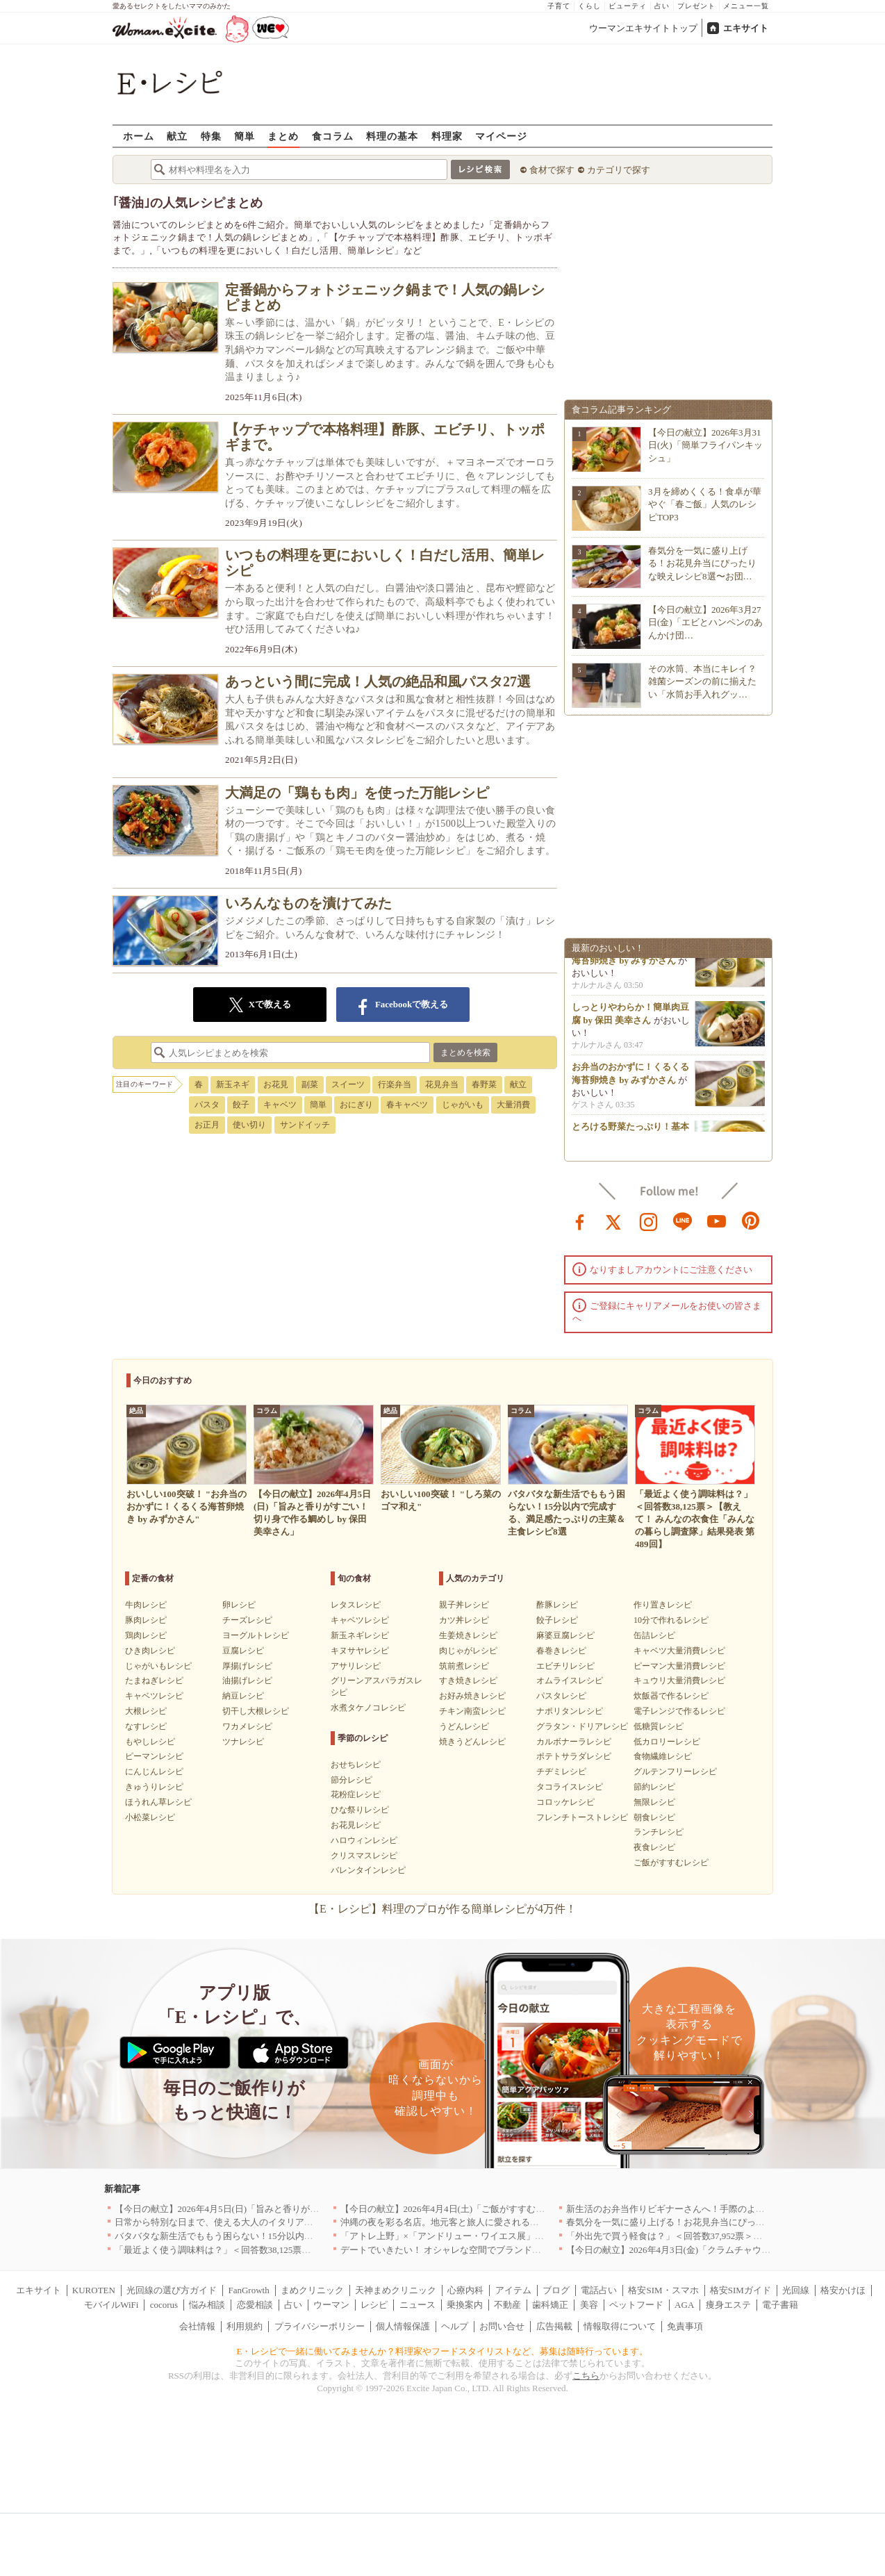 Image resolution: width=885 pixels, height=2576 pixels. I want to click on 【E・レシピ】料理のプロが作る簡単レシピが4万件！, so click(442, 1909).